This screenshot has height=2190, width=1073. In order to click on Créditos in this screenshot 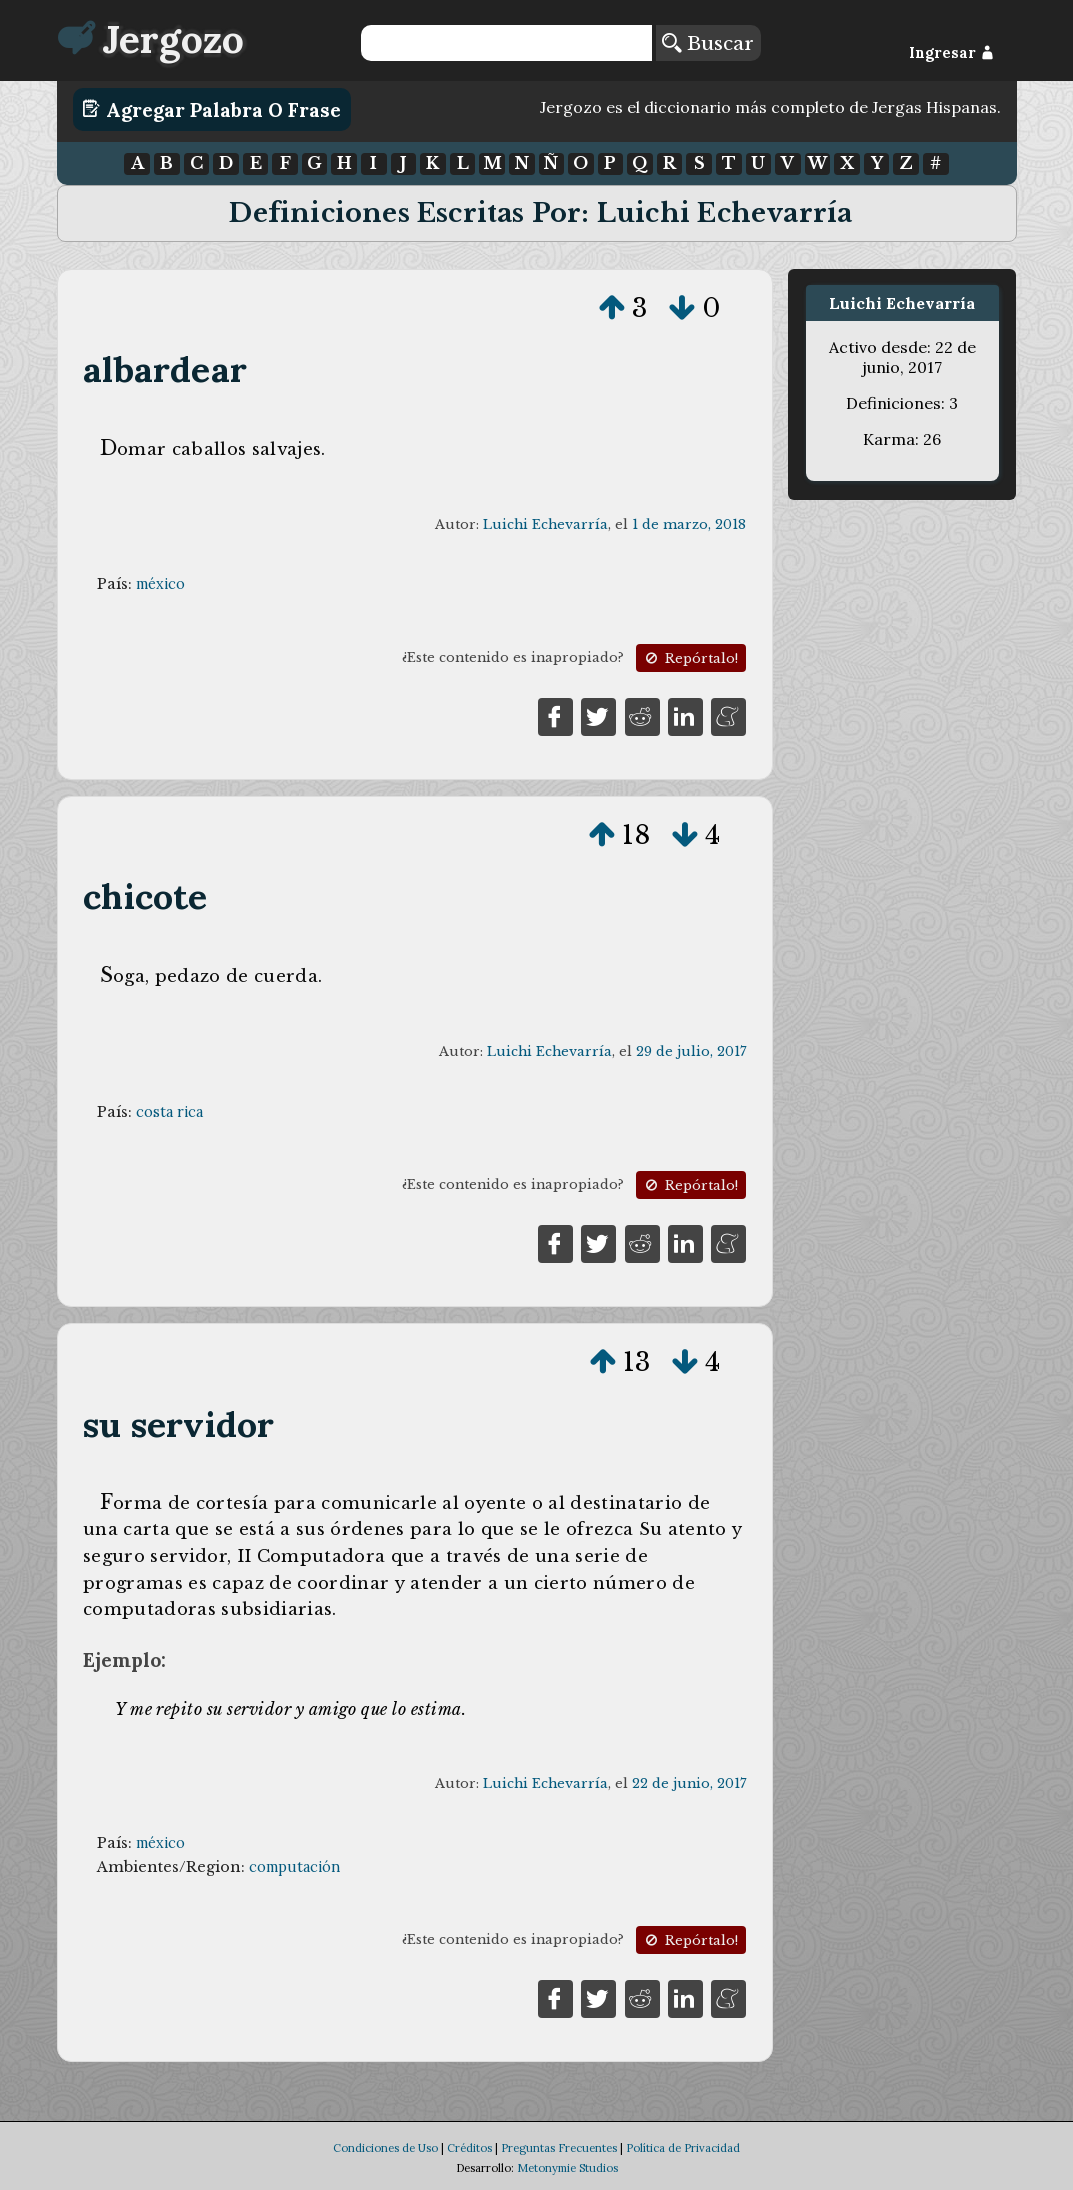, I will do `click(469, 2148)`.